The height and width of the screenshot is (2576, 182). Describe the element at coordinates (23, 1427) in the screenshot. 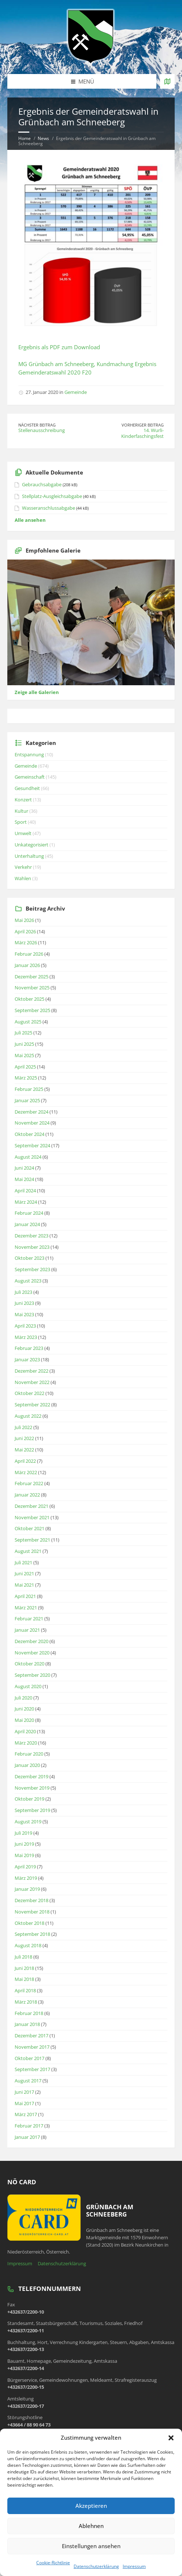

I see `Juli 2022` at that location.